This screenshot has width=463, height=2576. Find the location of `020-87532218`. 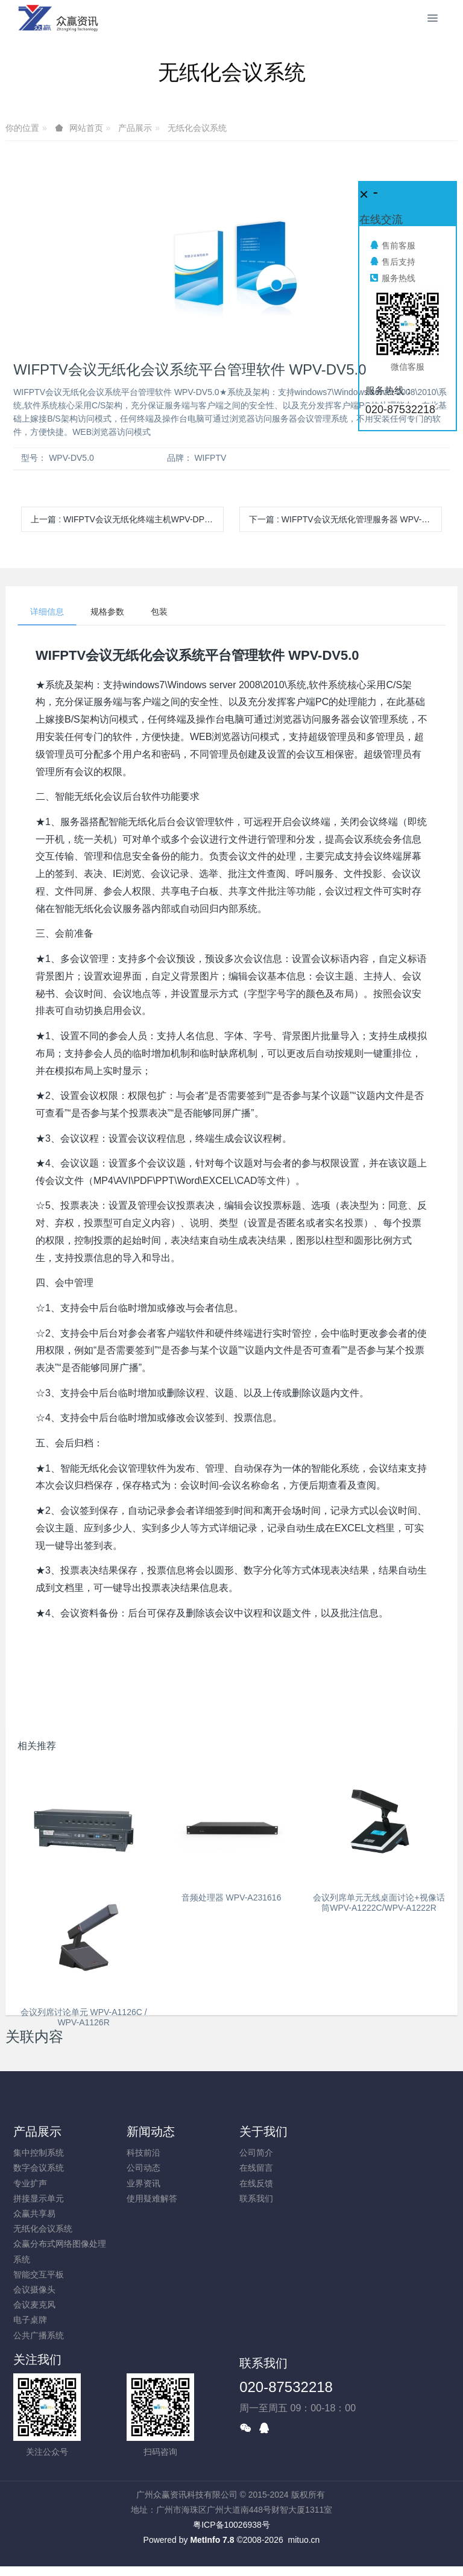

020-87532218 is located at coordinates (286, 2387).